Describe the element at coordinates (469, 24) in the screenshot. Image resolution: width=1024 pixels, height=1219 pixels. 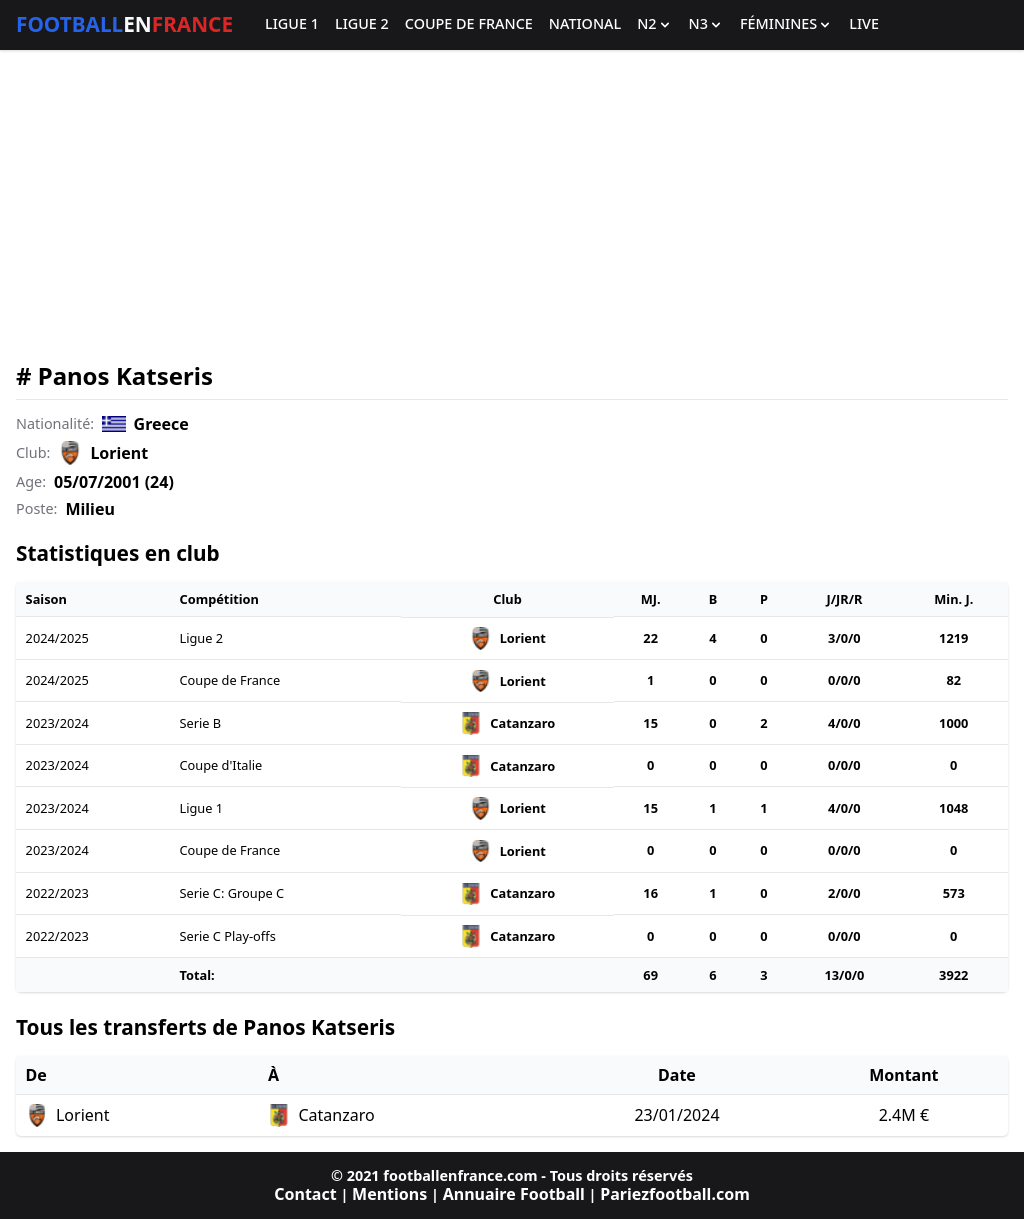
I see `Coupe de France` at that location.